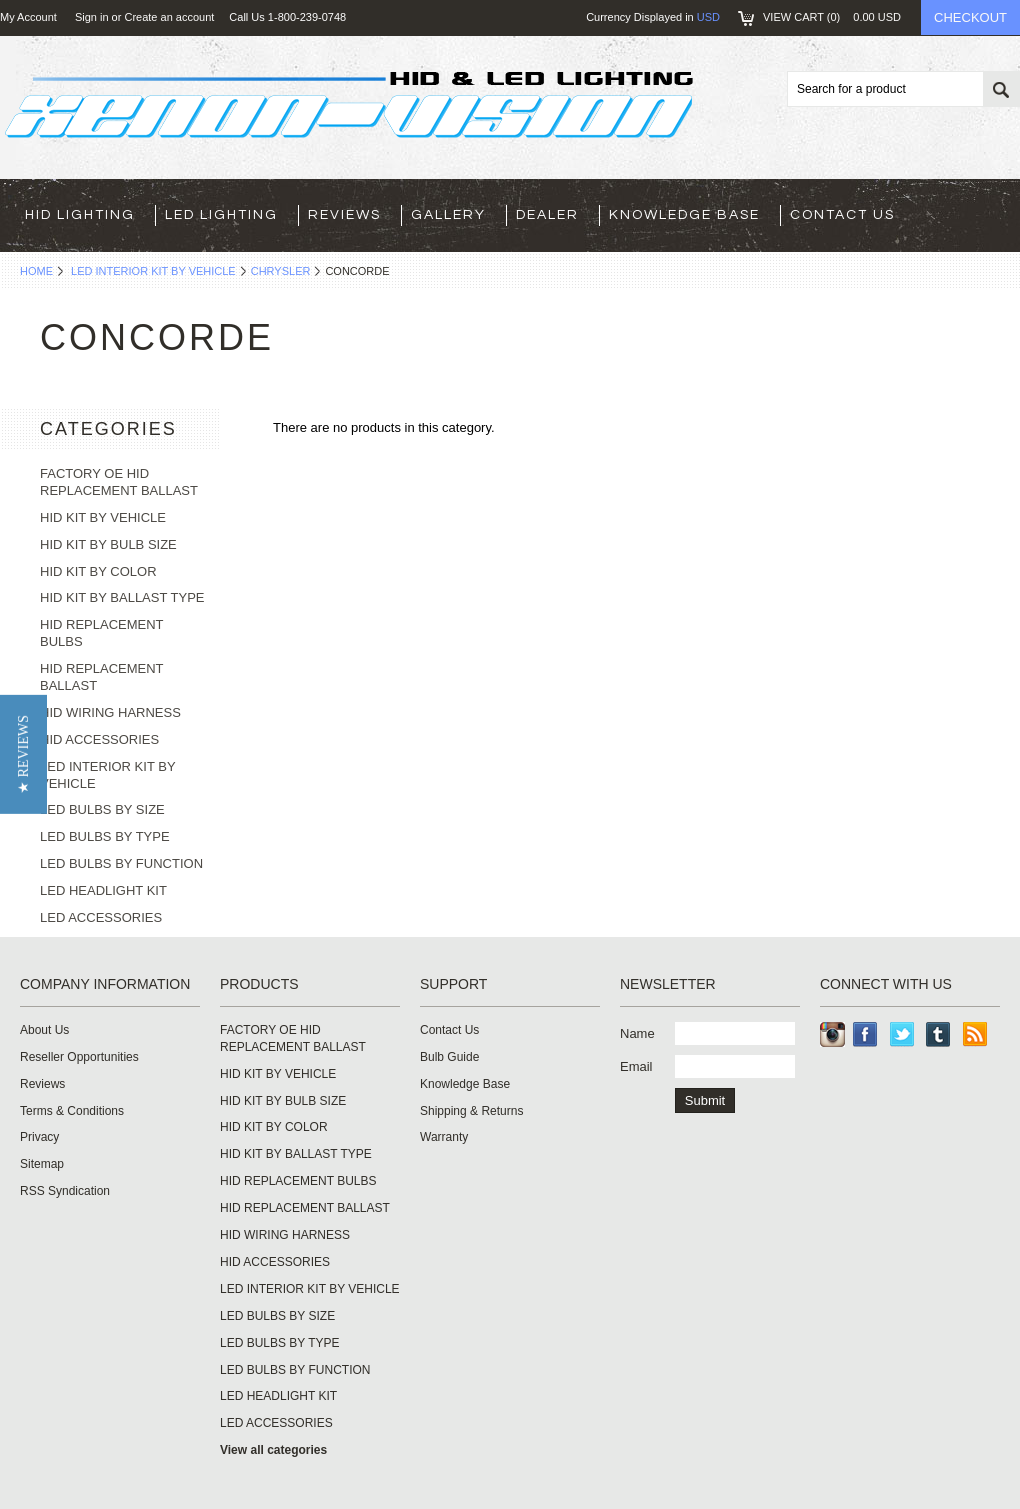 The width and height of the screenshot is (1020, 1509). What do you see at coordinates (39, 1137) in the screenshot?
I see `Privacy` at bounding box center [39, 1137].